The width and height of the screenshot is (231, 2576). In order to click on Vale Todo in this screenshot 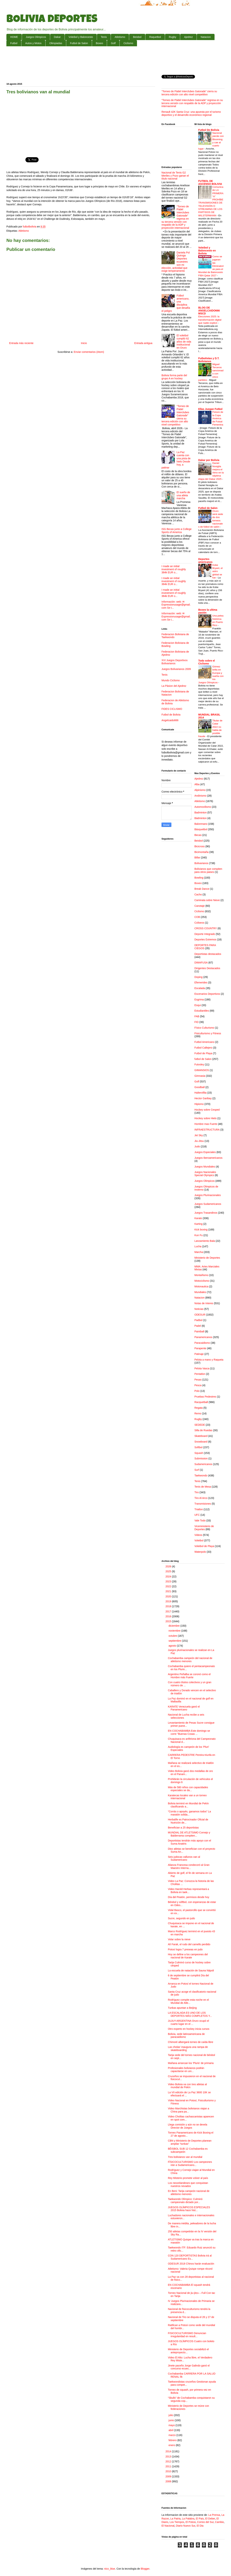, I will do `click(200, 1520)`.